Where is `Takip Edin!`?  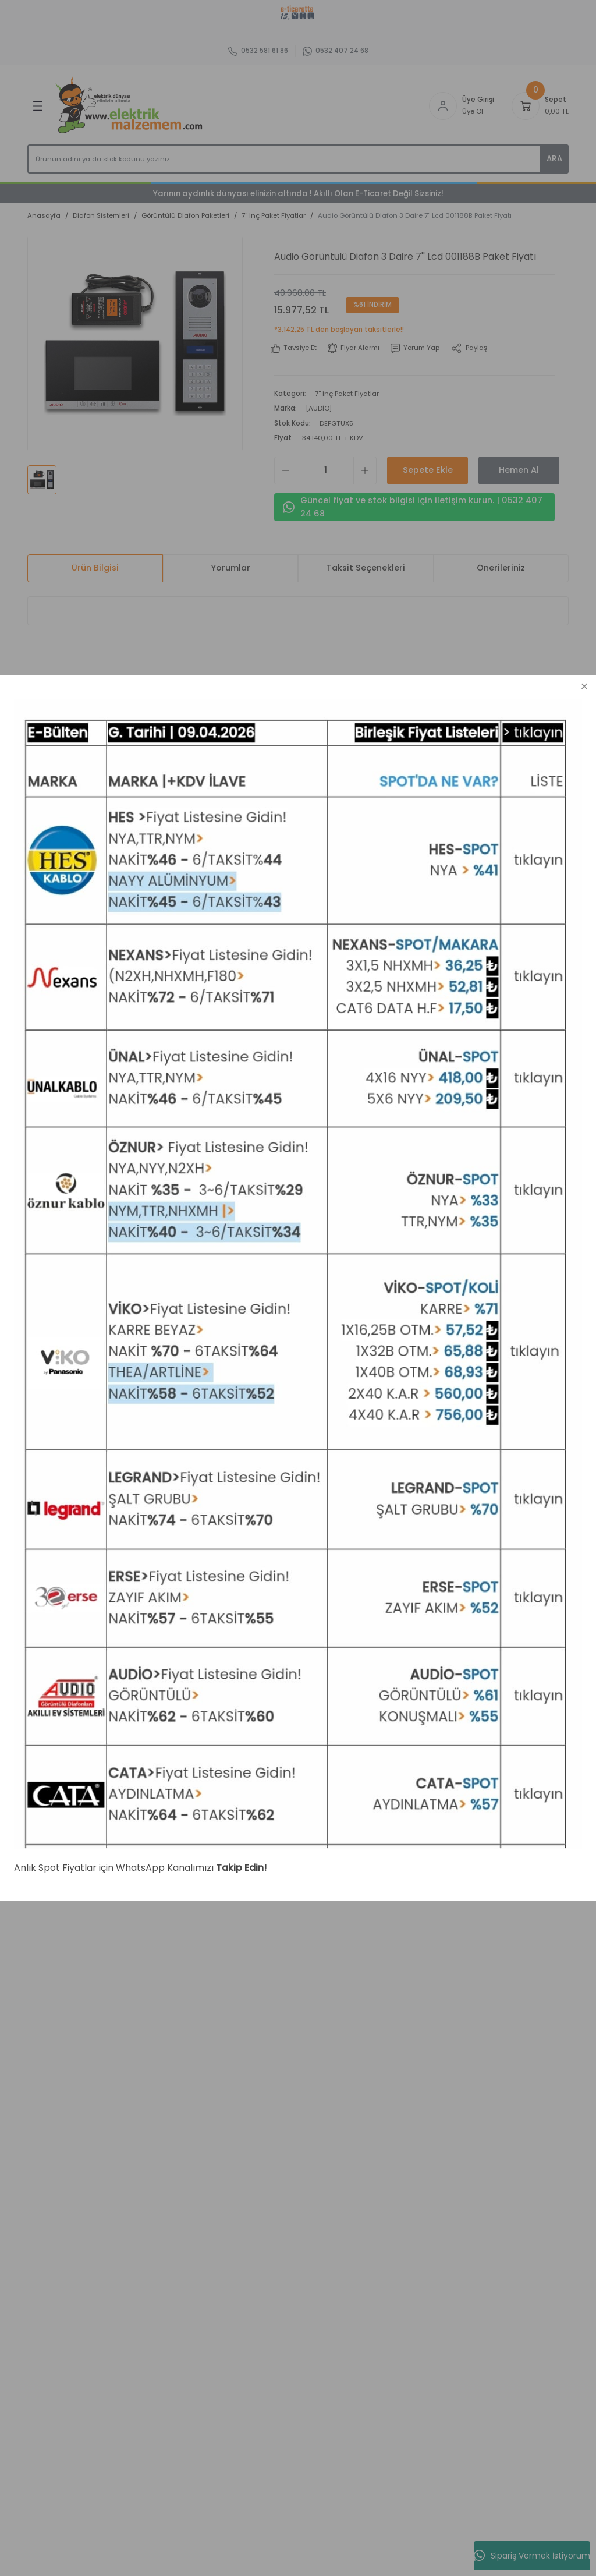 Takip Edin! is located at coordinates (228, 2540).